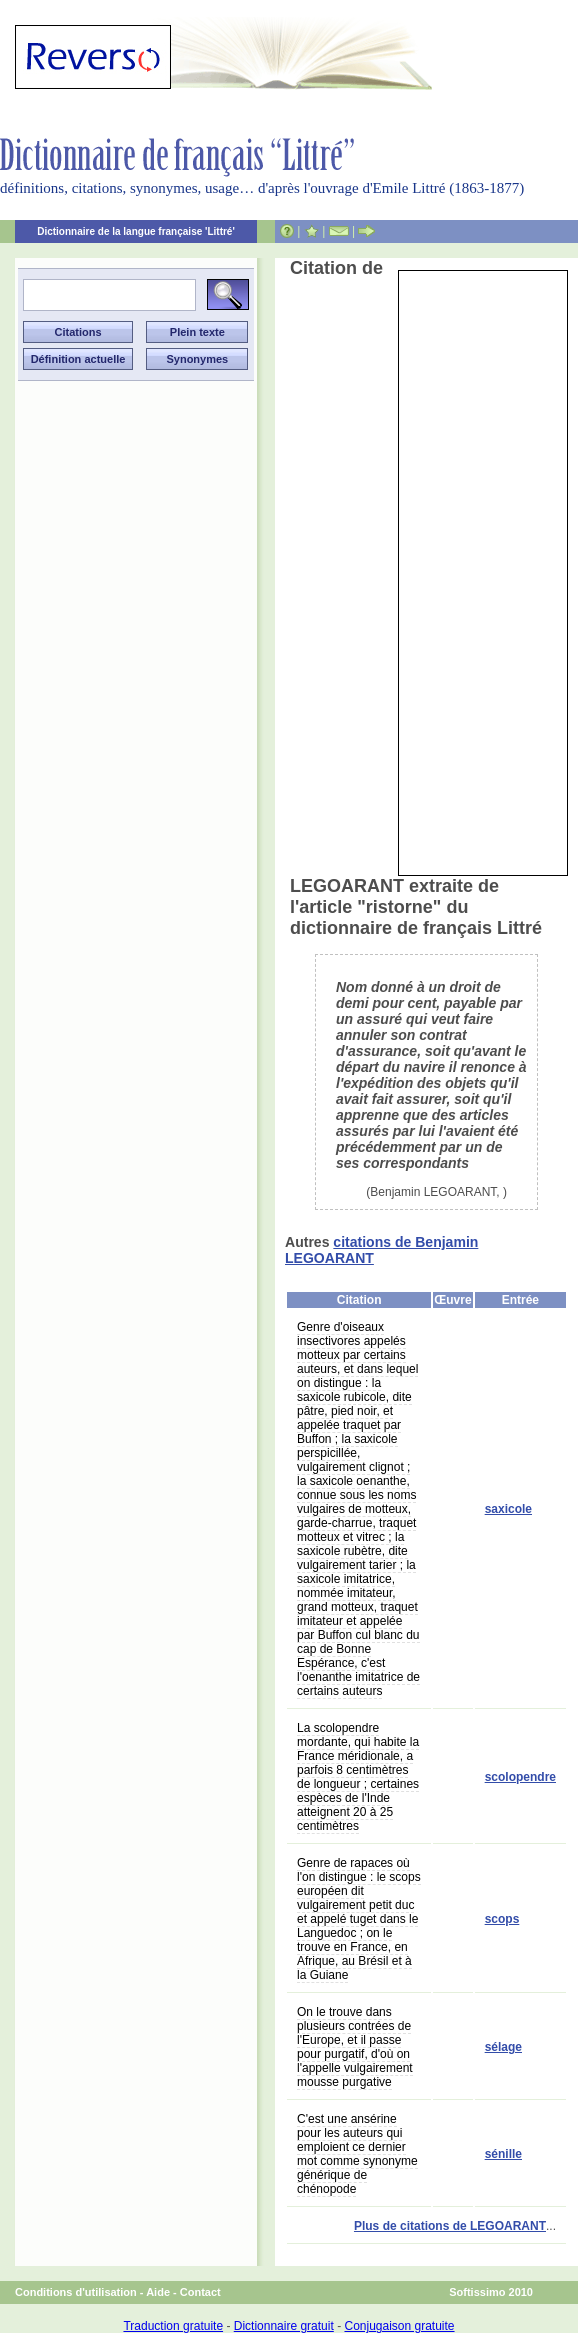  Describe the element at coordinates (520, 1777) in the screenshot. I see `scolopendre` at that location.